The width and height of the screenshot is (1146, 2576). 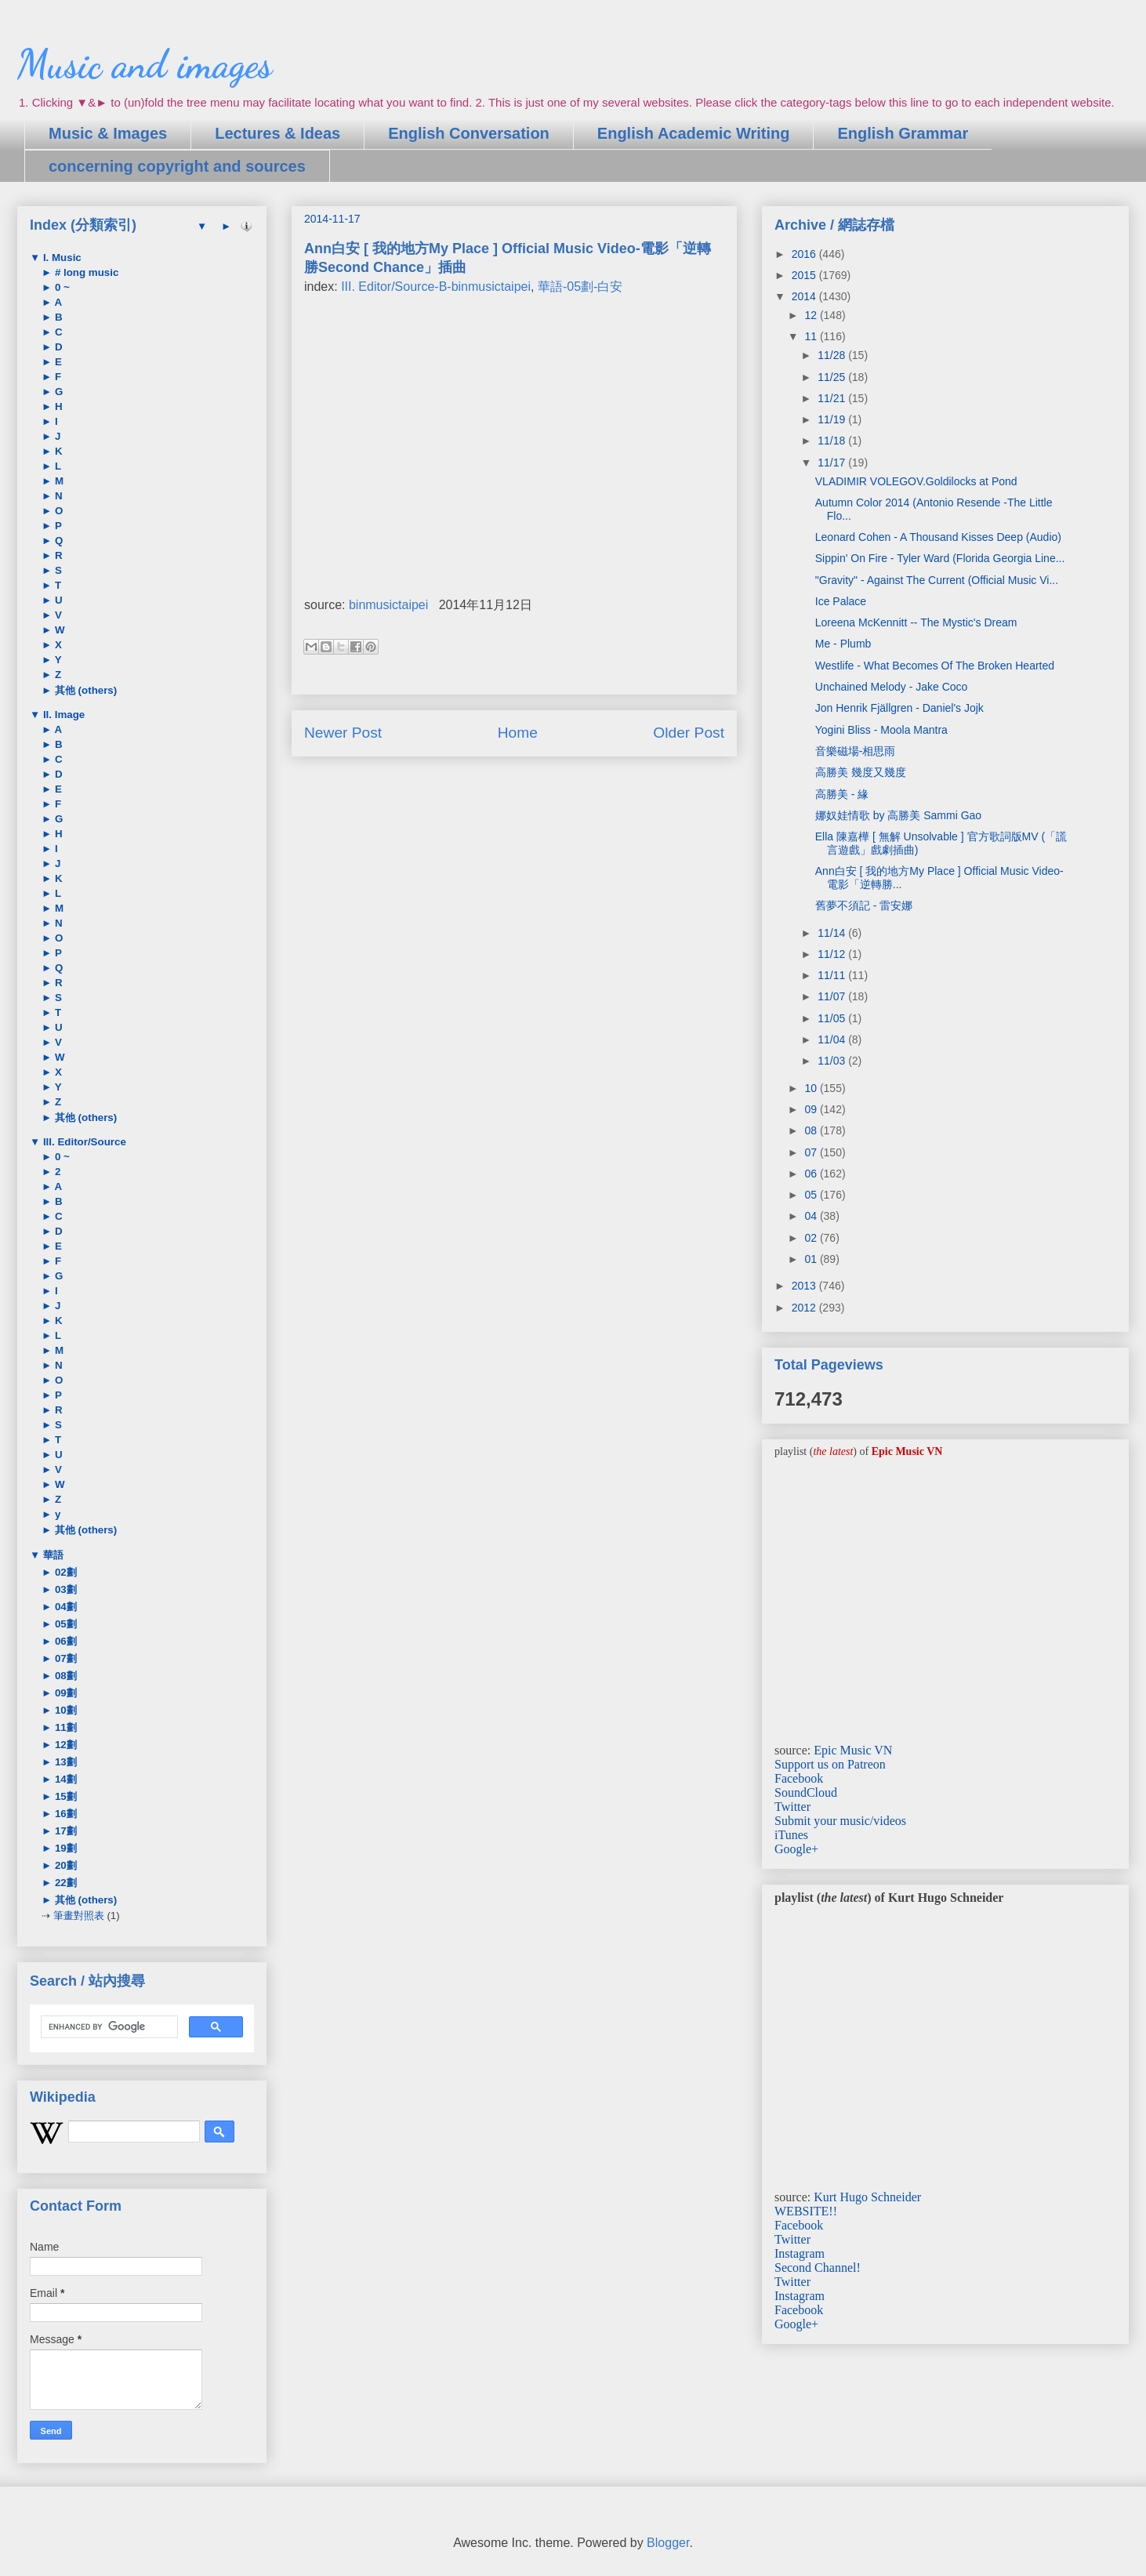 I want to click on 07劃, so click(x=64, y=1658).